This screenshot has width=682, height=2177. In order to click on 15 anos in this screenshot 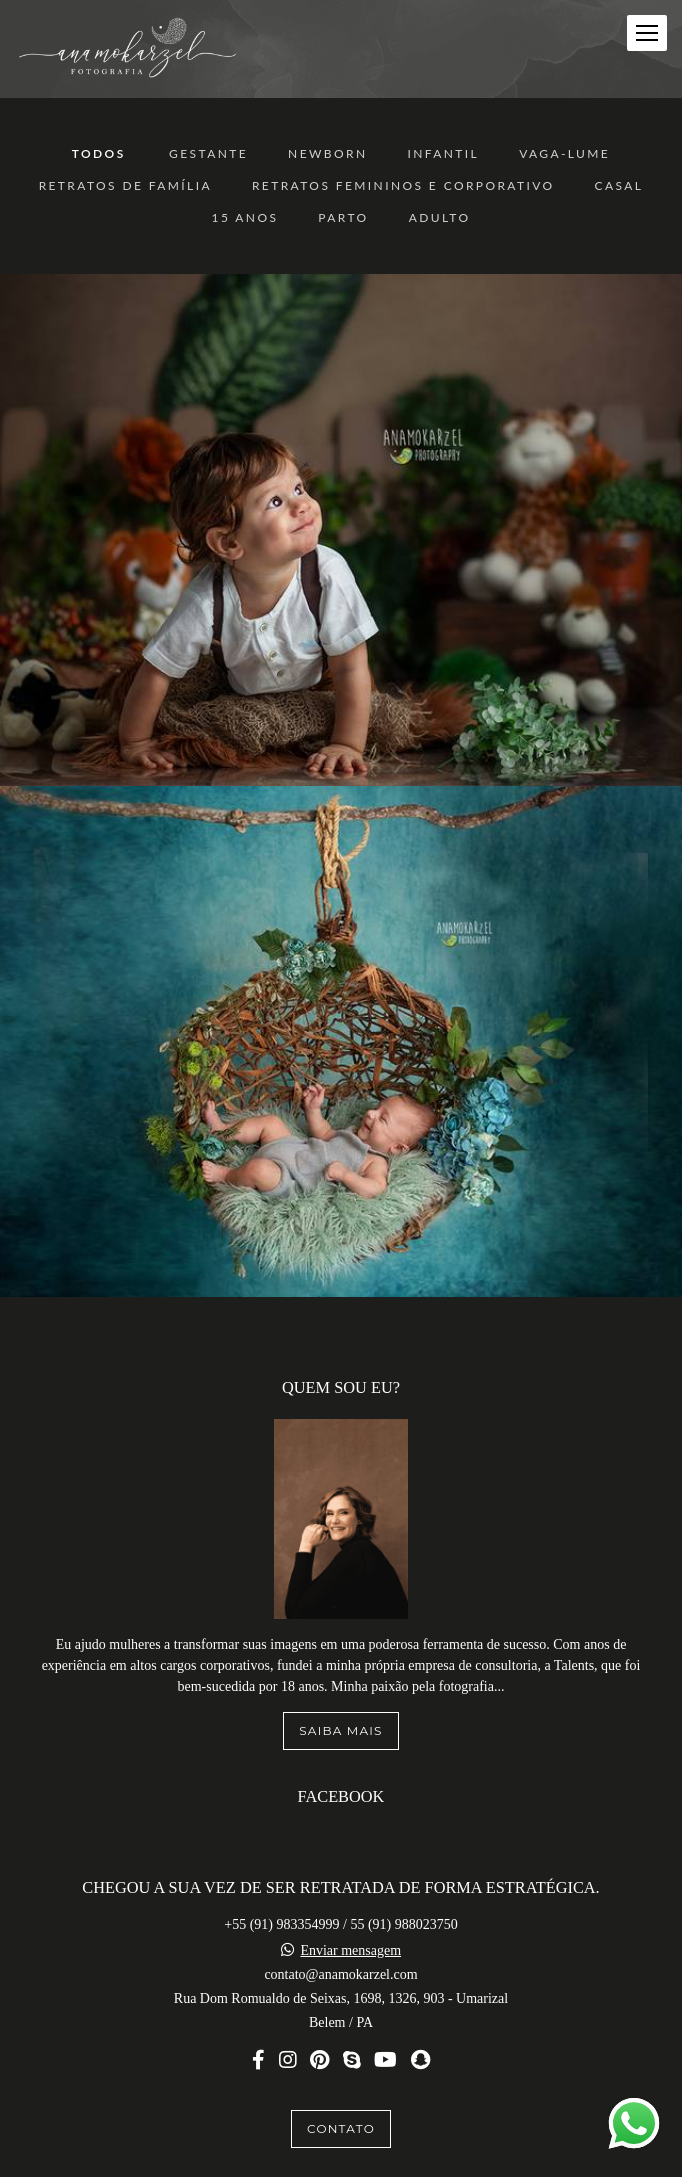, I will do `click(245, 218)`.